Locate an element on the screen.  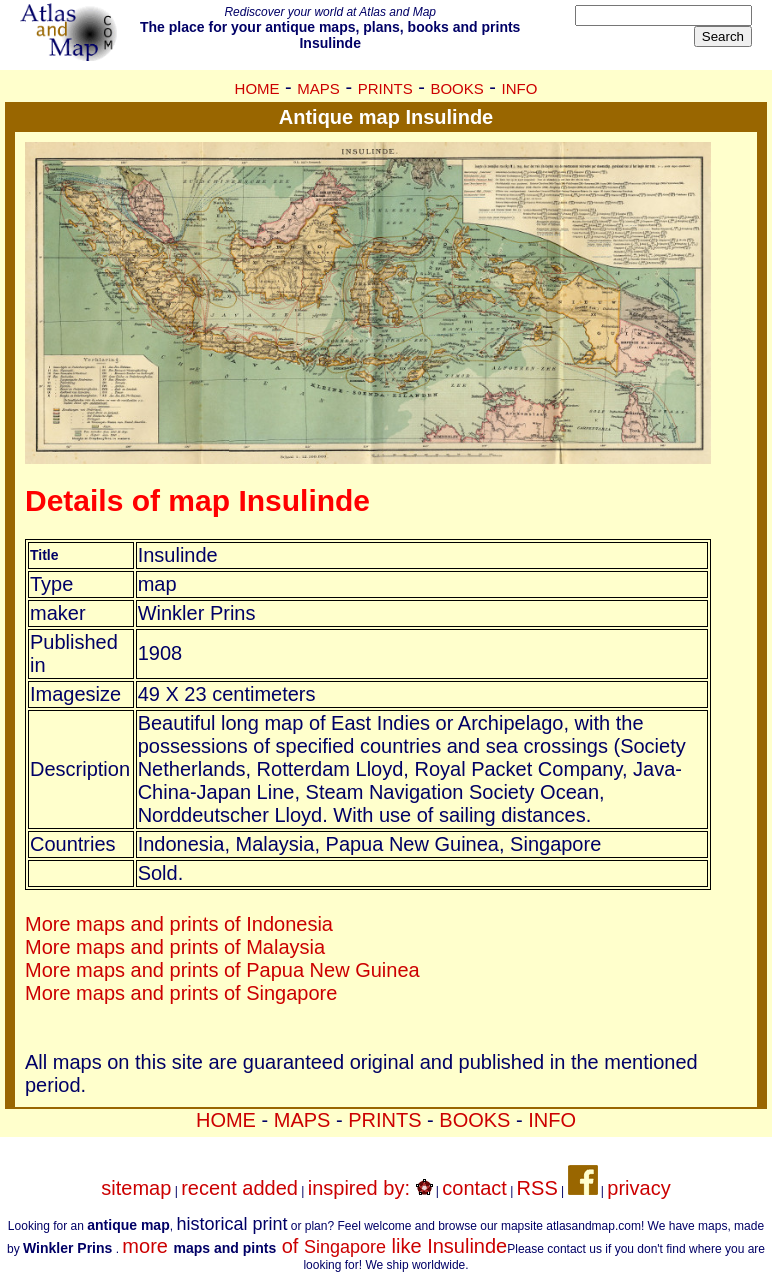
inspired by: is located at coordinates (370, 1188).